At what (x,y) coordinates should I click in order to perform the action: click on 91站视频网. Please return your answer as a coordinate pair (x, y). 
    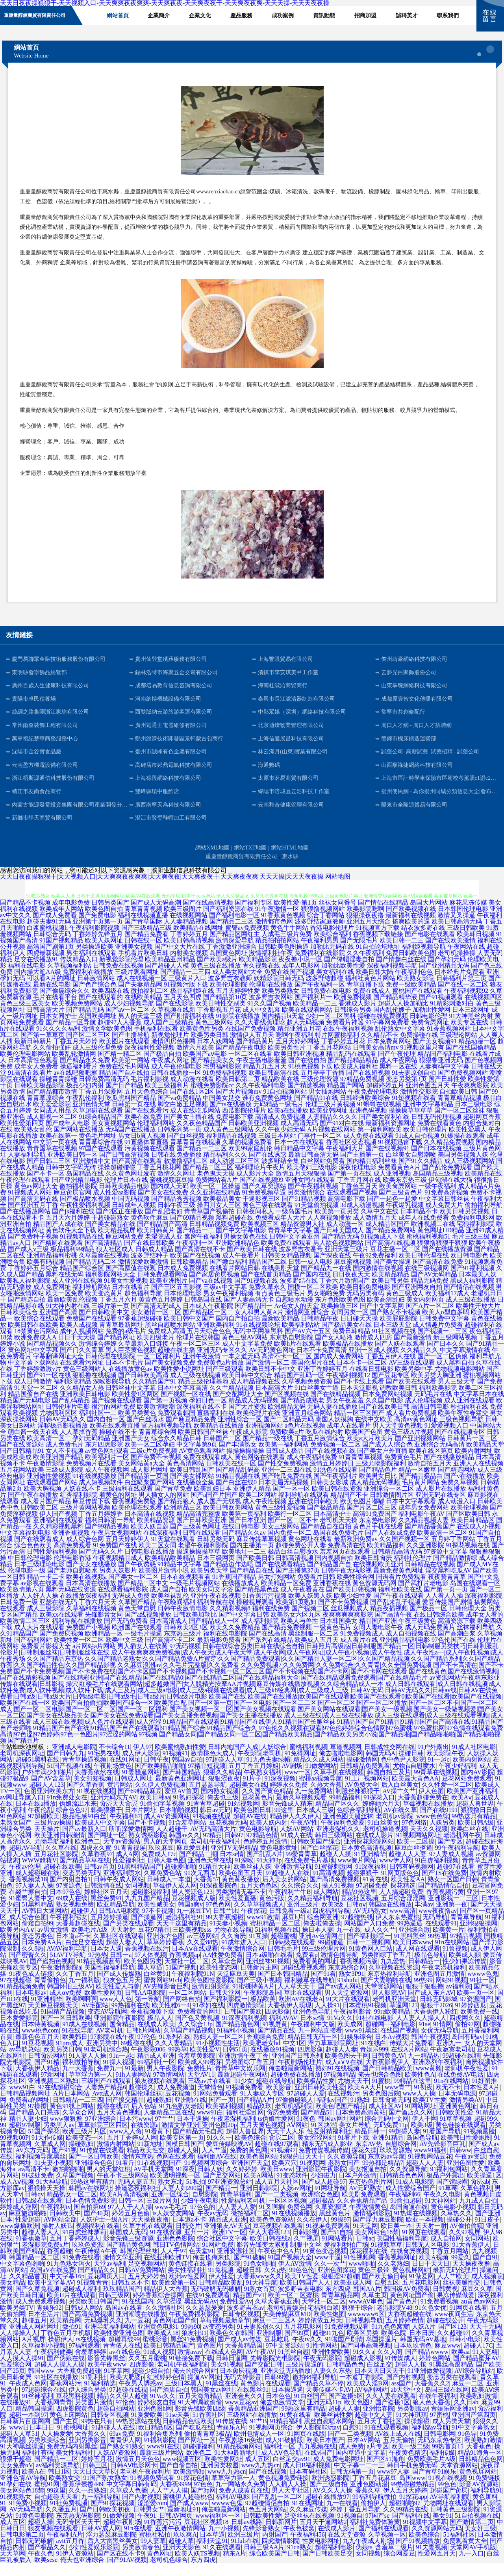
    Looking at the image, I should click on (243, 1816).